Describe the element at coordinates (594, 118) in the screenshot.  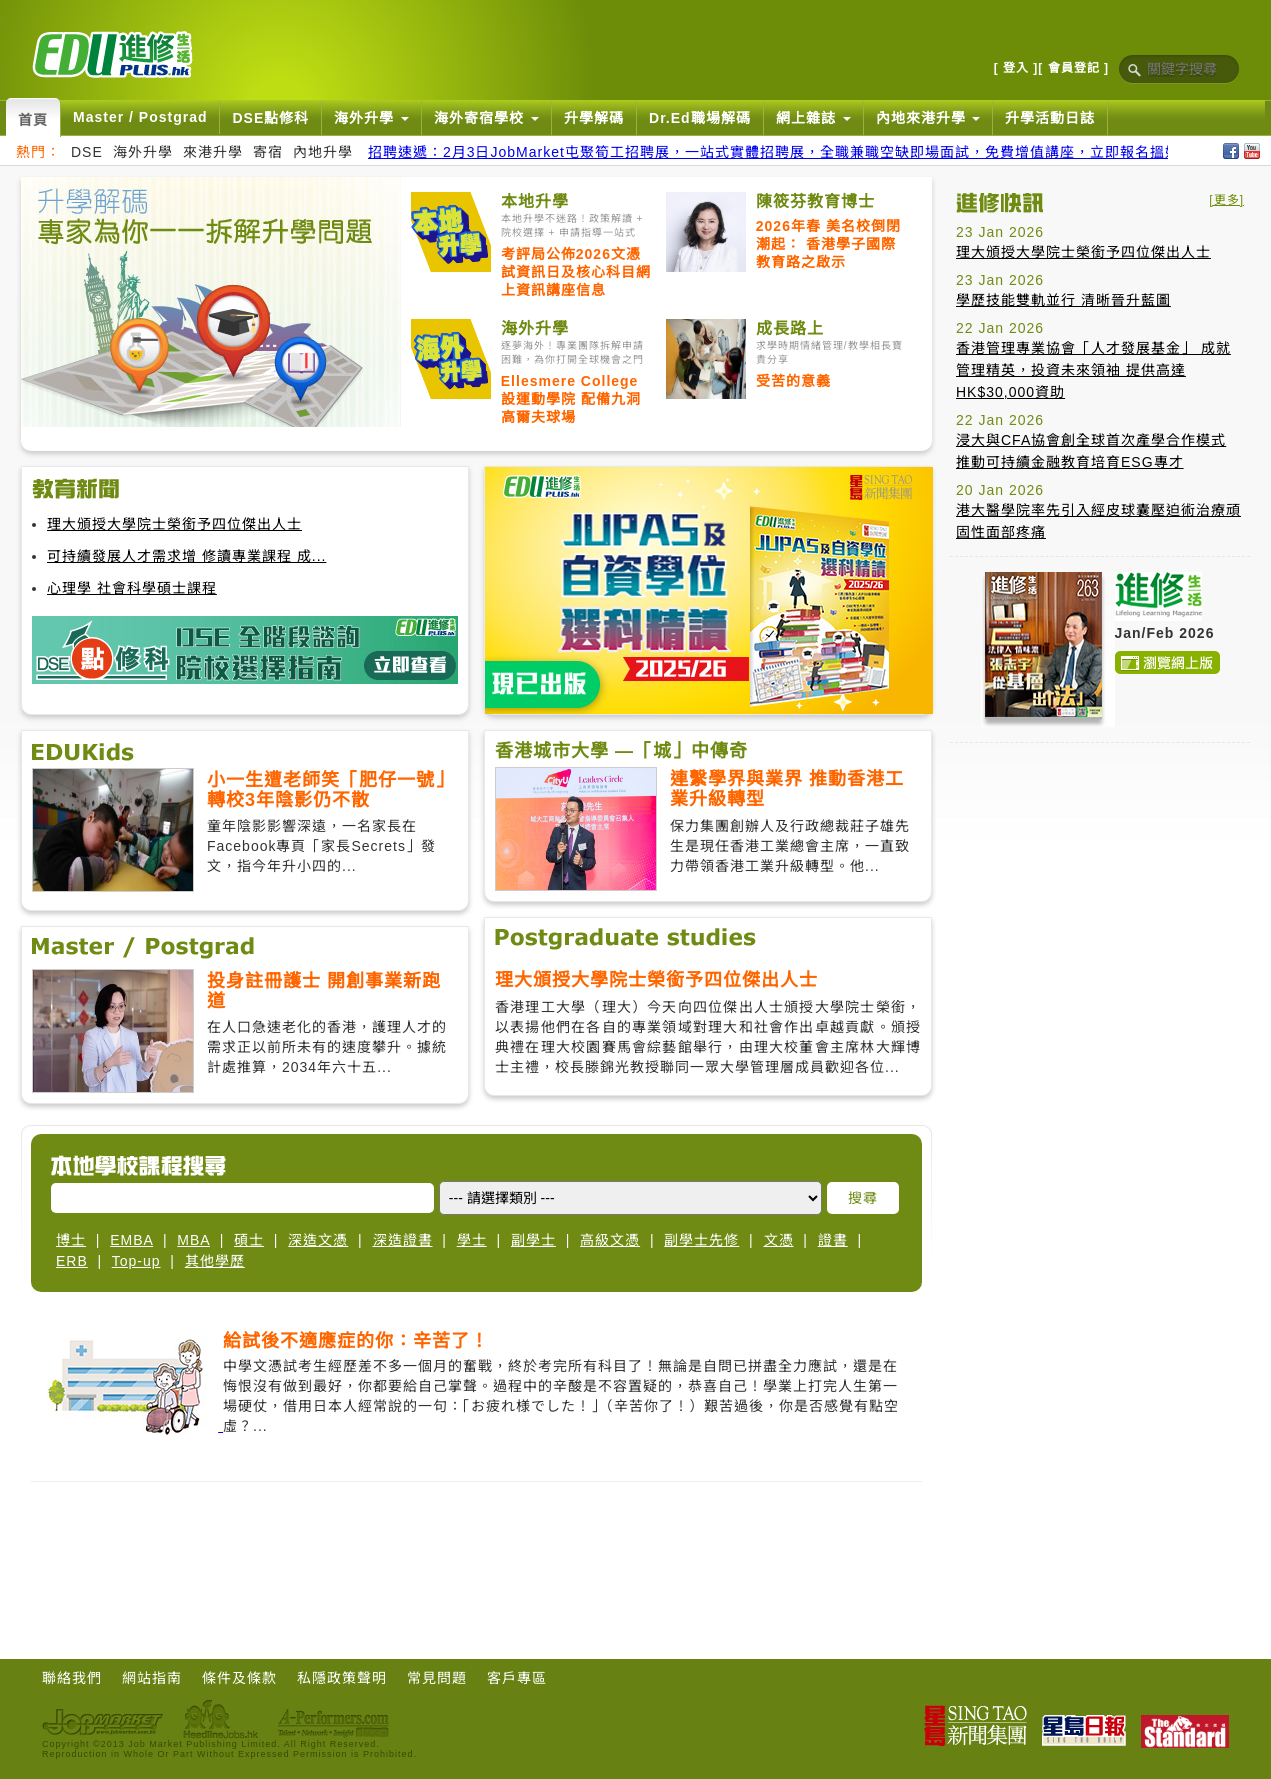
I see `升學解碼 [button]` at that location.